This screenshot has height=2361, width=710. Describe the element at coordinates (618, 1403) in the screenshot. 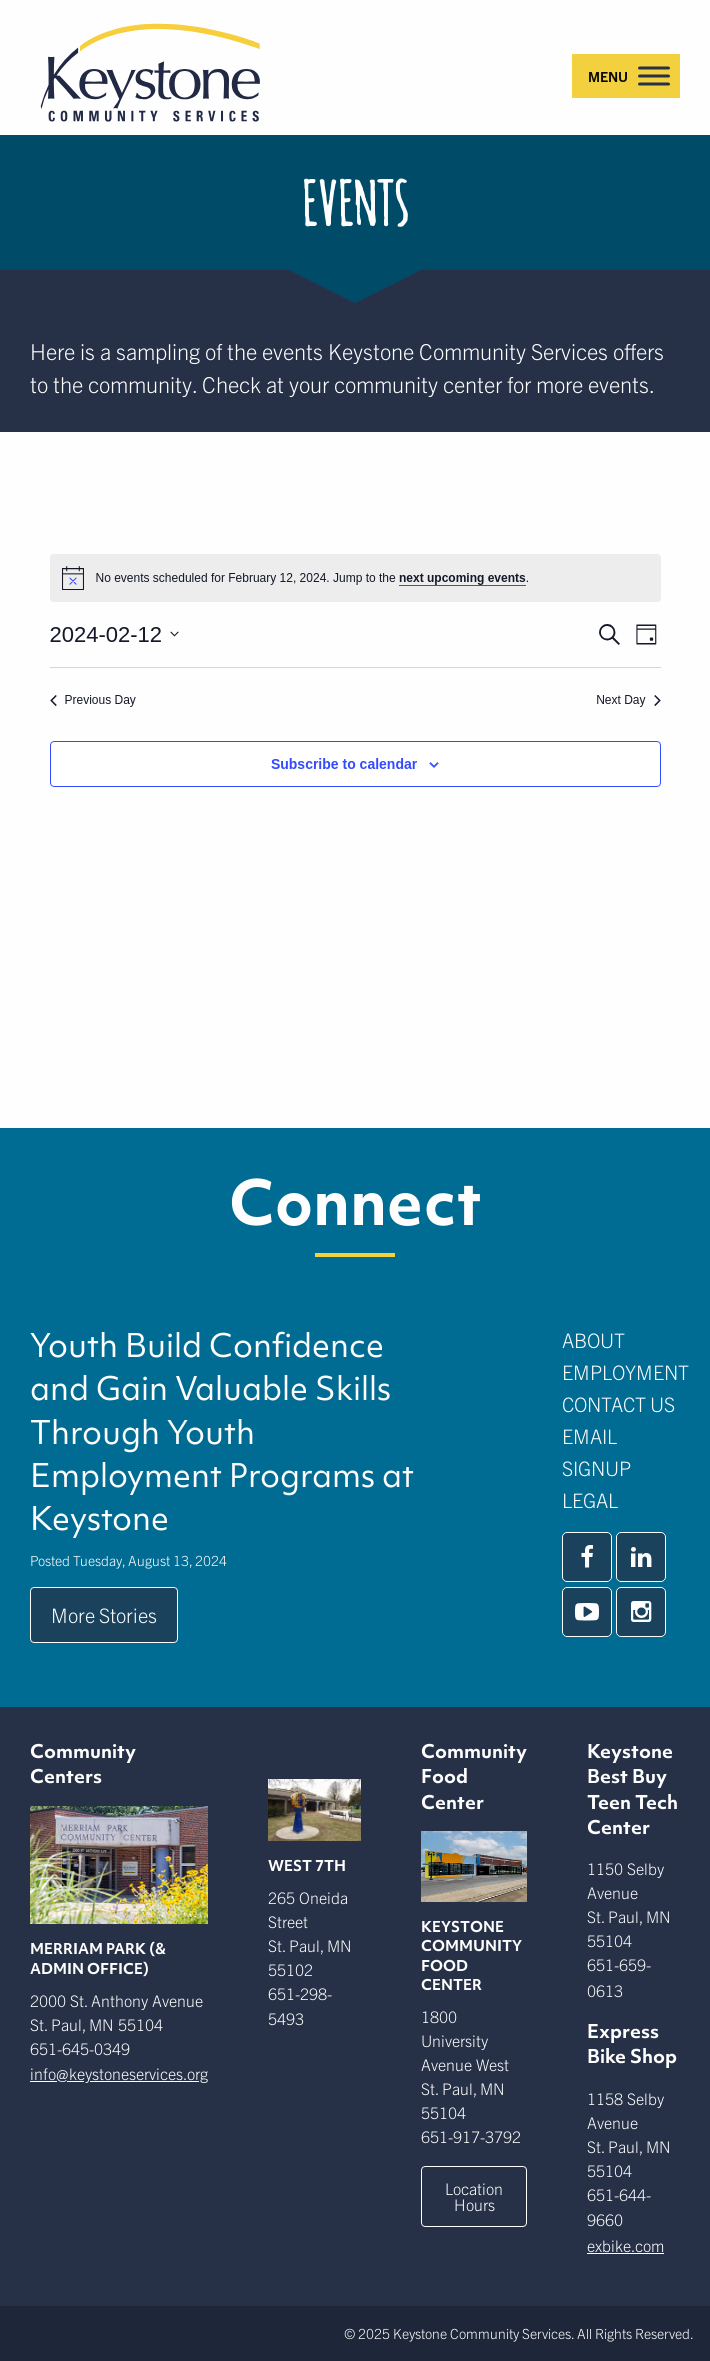

I see `Contact Us` at that location.